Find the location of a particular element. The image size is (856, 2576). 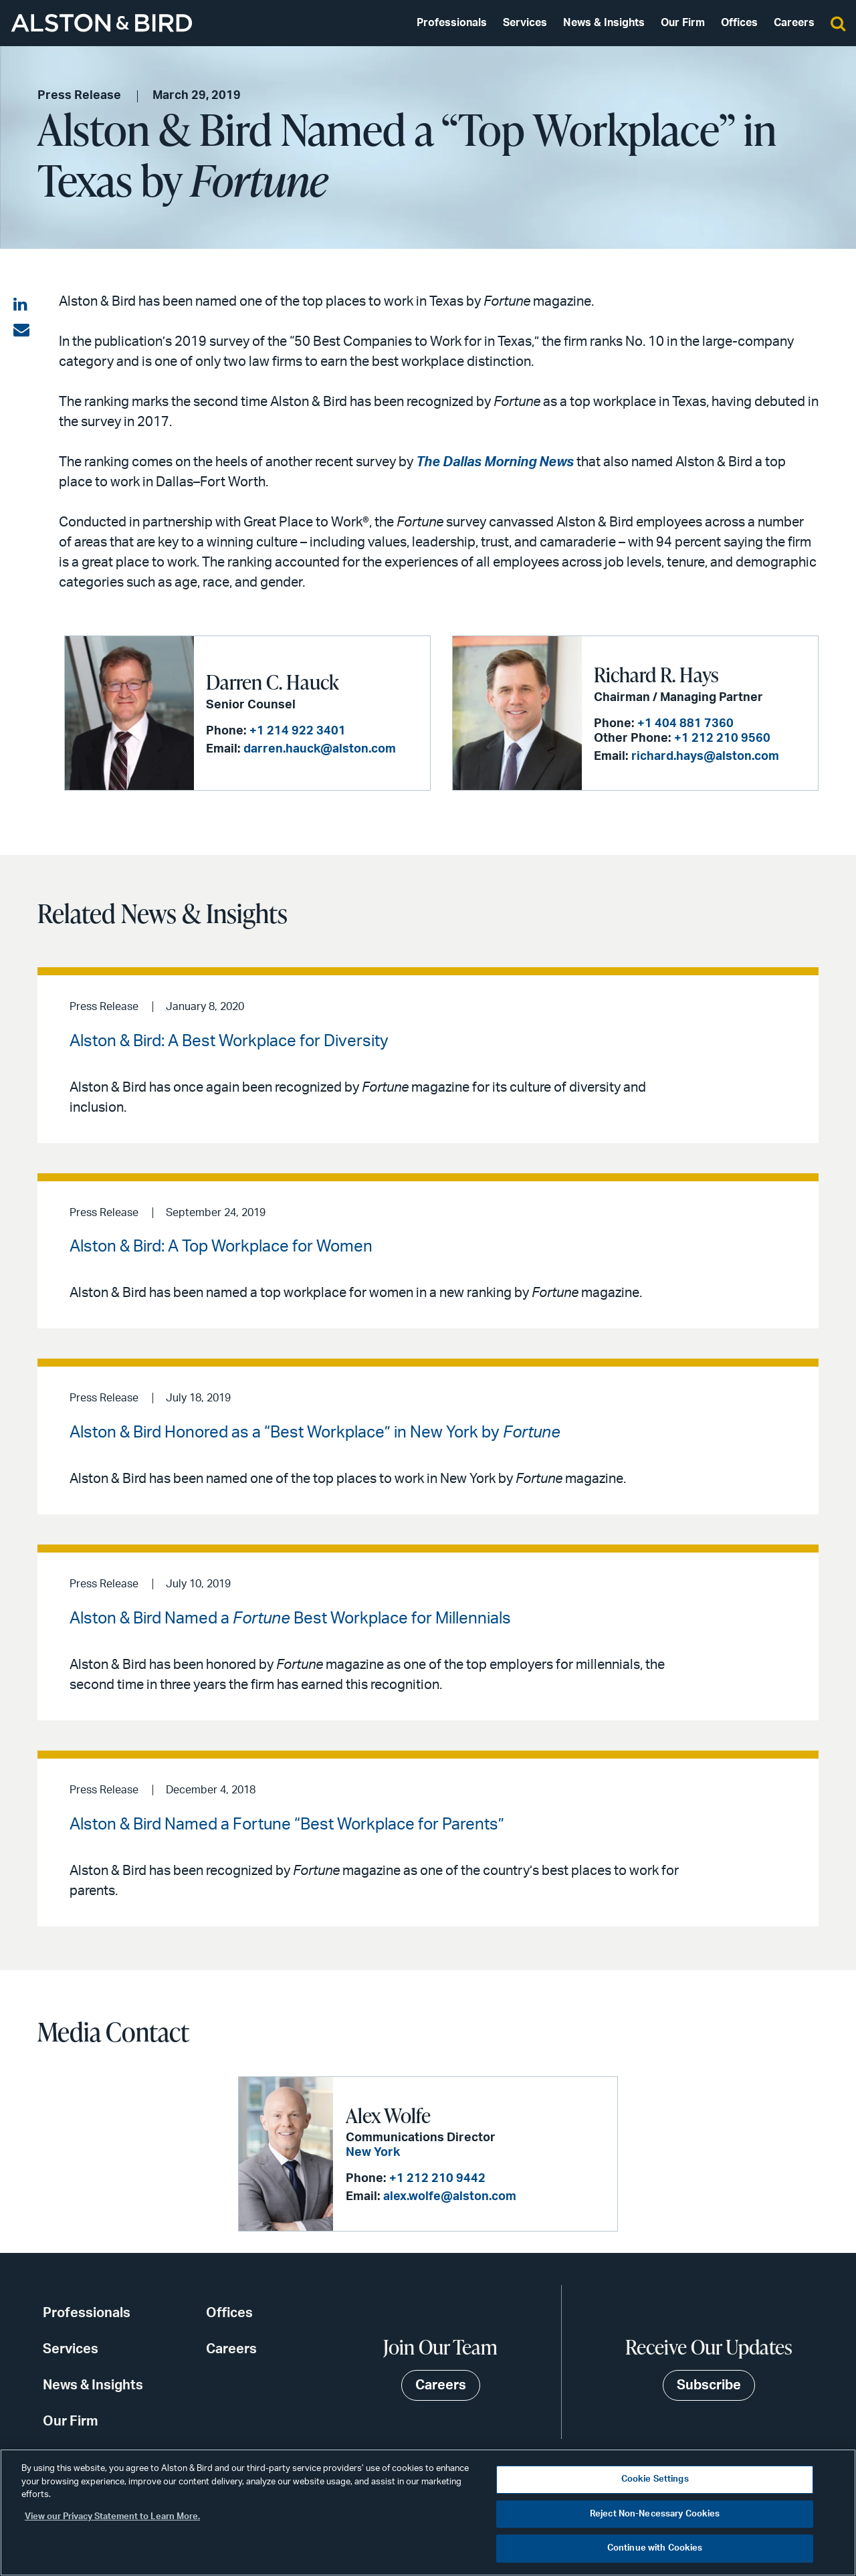

Richard R. Hays is located at coordinates (656, 674).